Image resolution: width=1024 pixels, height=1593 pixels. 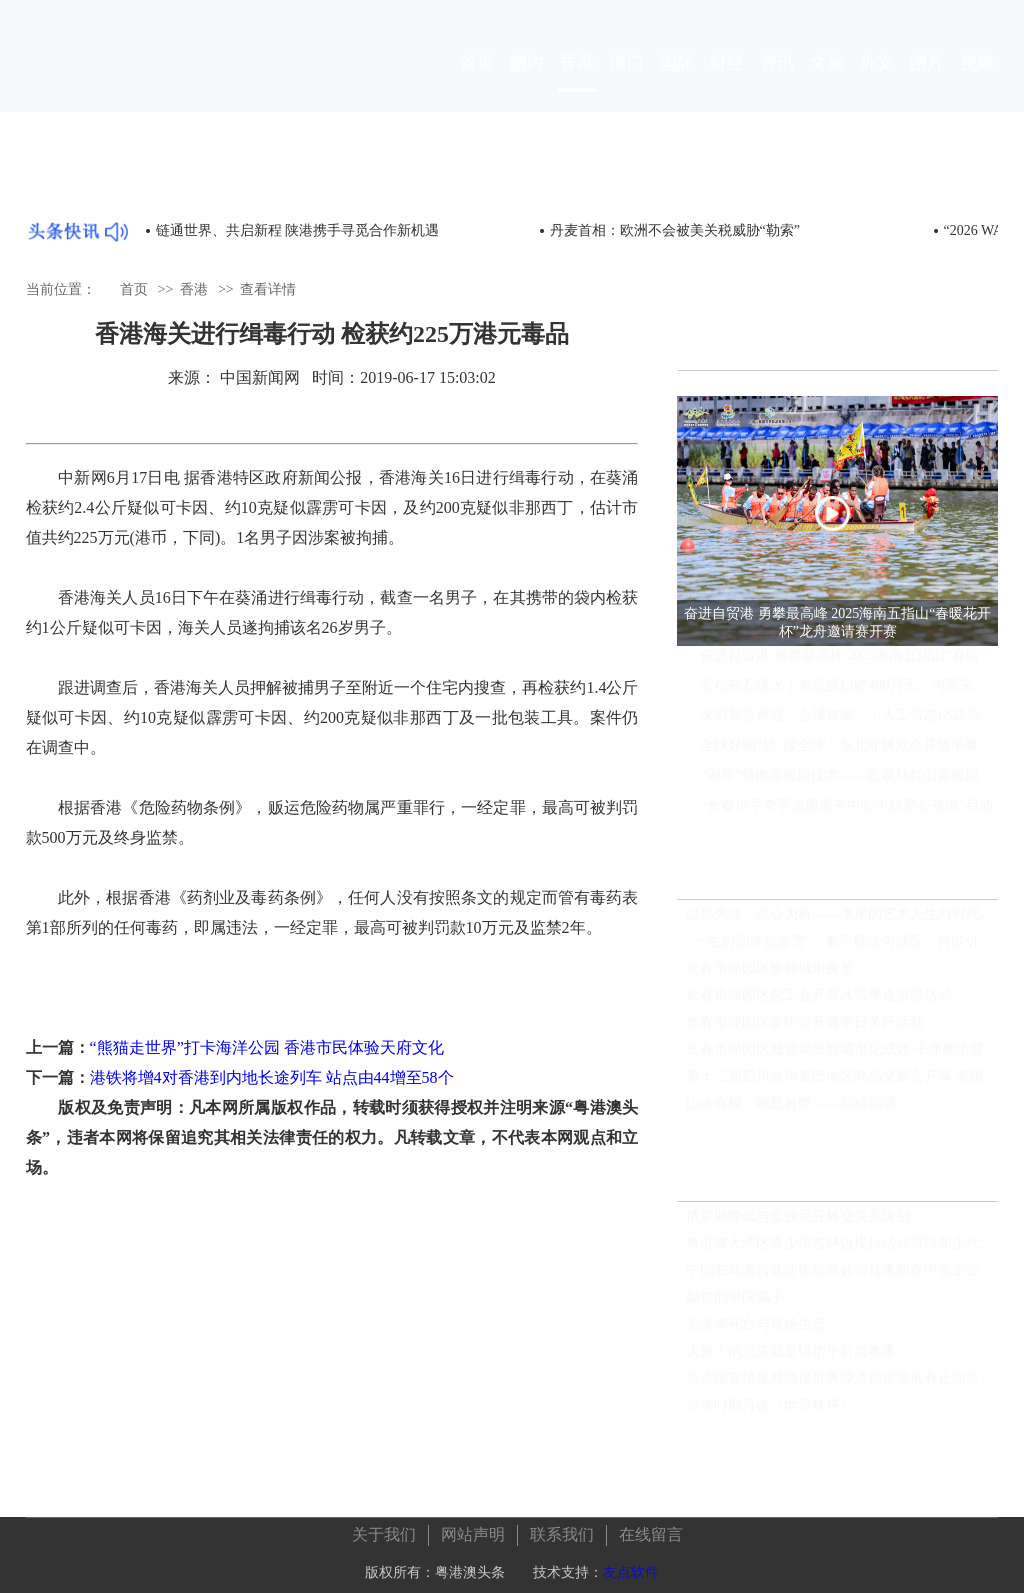 I want to click on 全球好物“链”接全球！东北亚博览会开放平臺助推区域合作新机遇, so click(x=849, y=764).